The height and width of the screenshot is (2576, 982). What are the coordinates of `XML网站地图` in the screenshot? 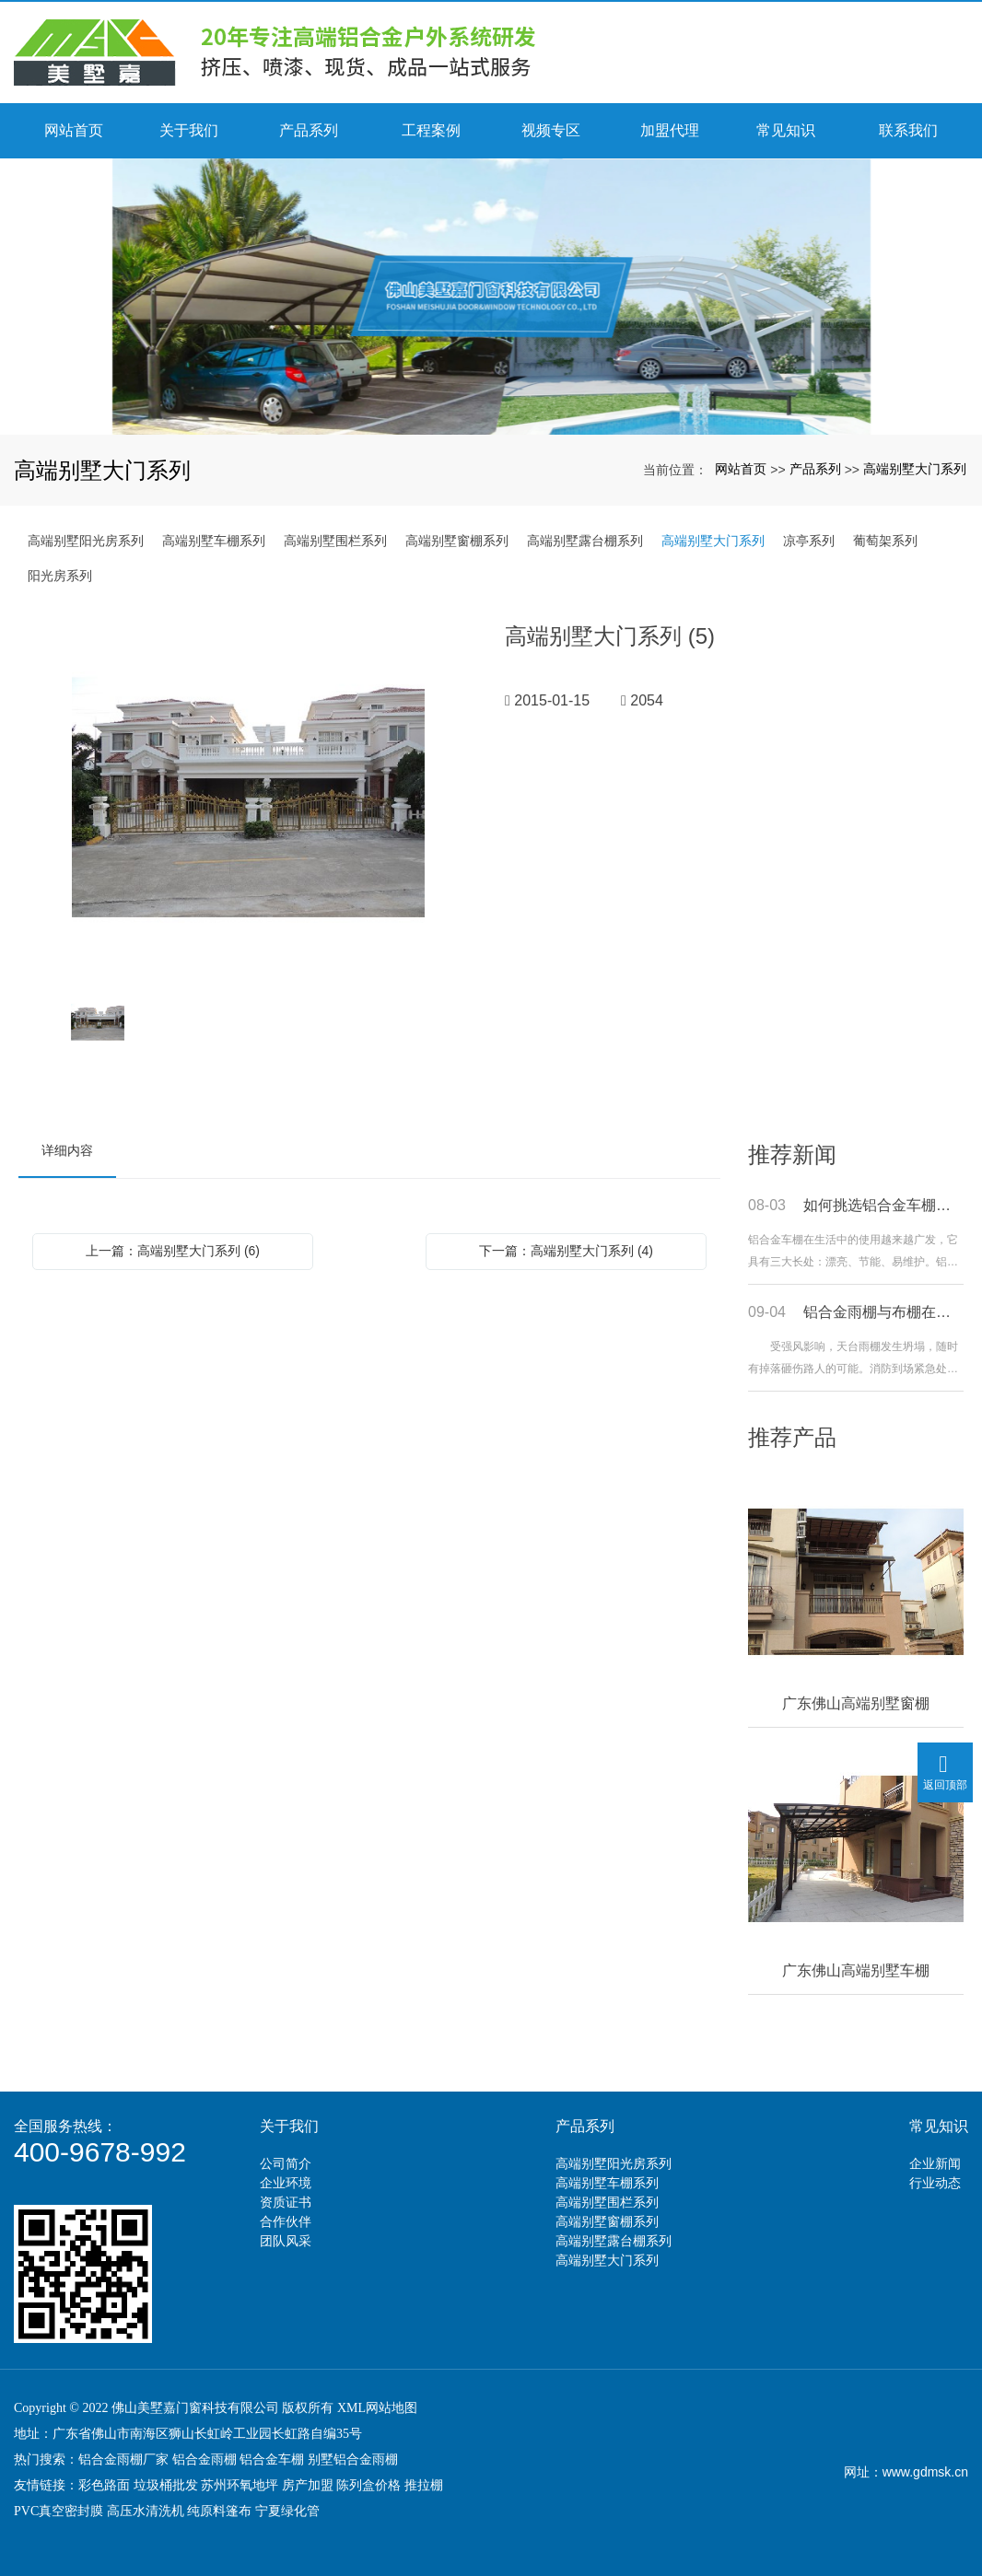 It's located at (377, 2408).